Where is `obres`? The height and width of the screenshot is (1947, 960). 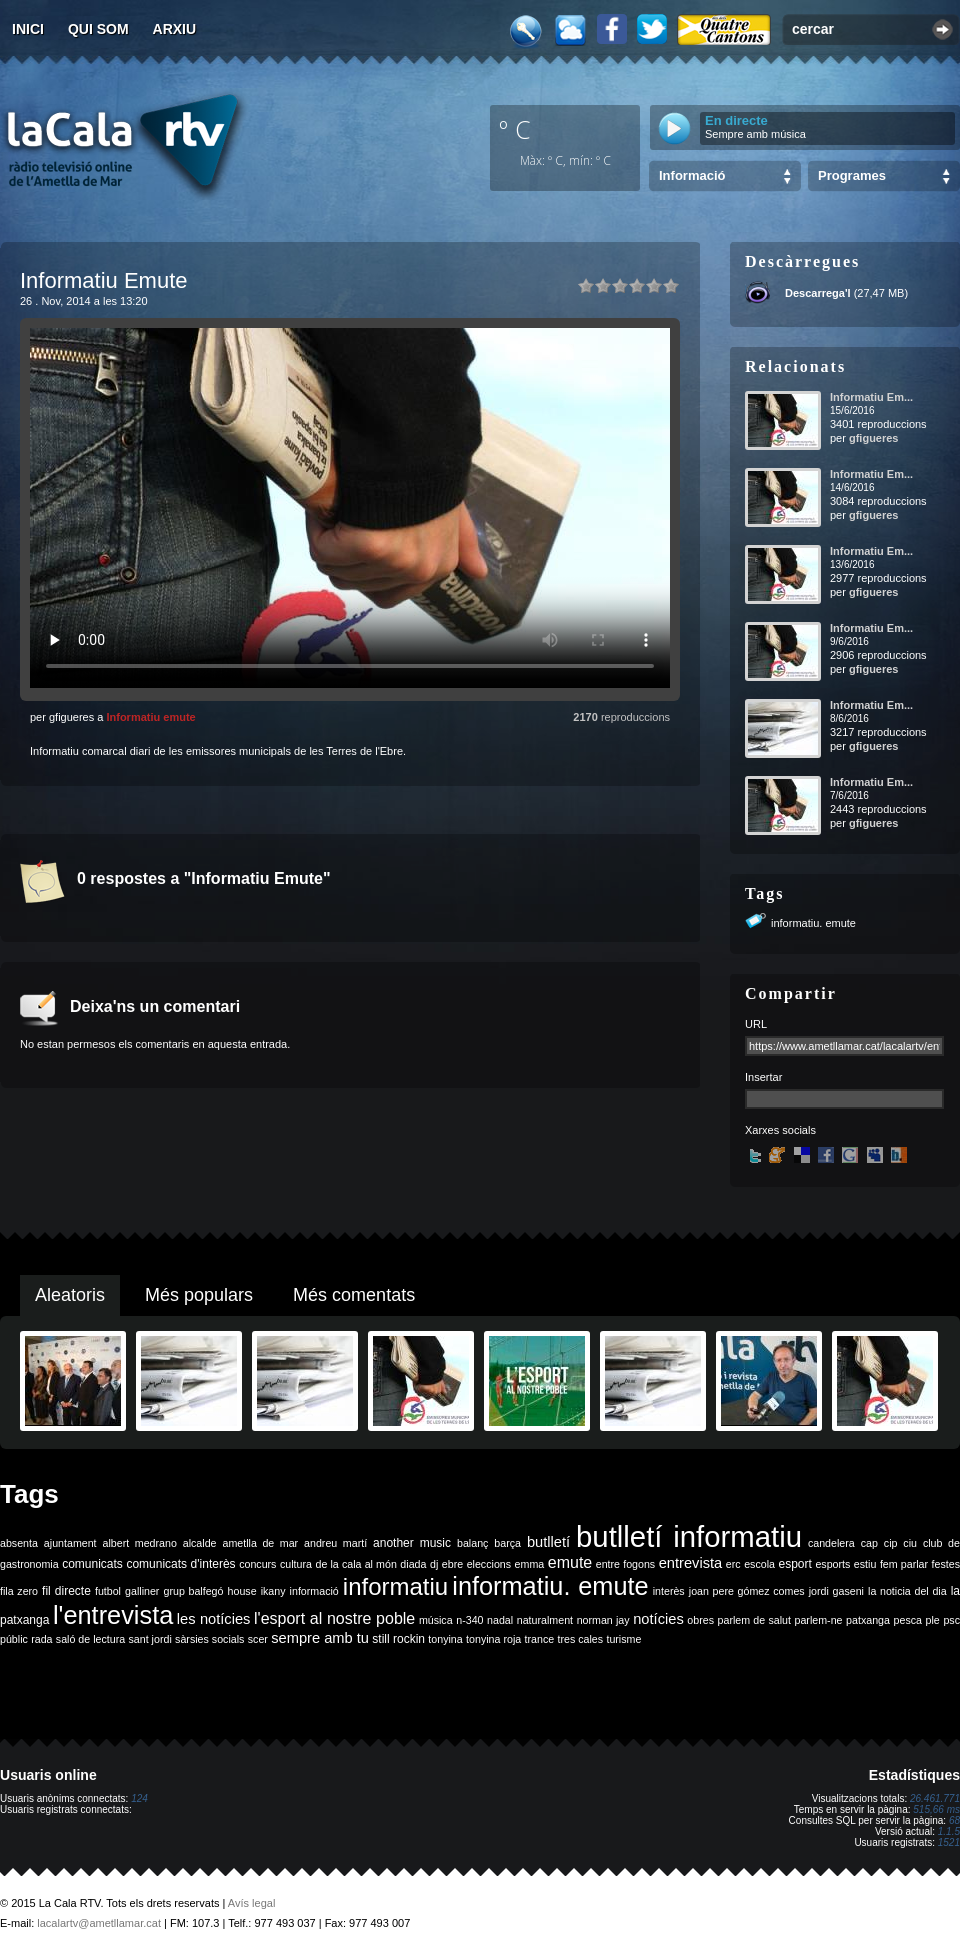 obres is located at coordinates (700, 1620).